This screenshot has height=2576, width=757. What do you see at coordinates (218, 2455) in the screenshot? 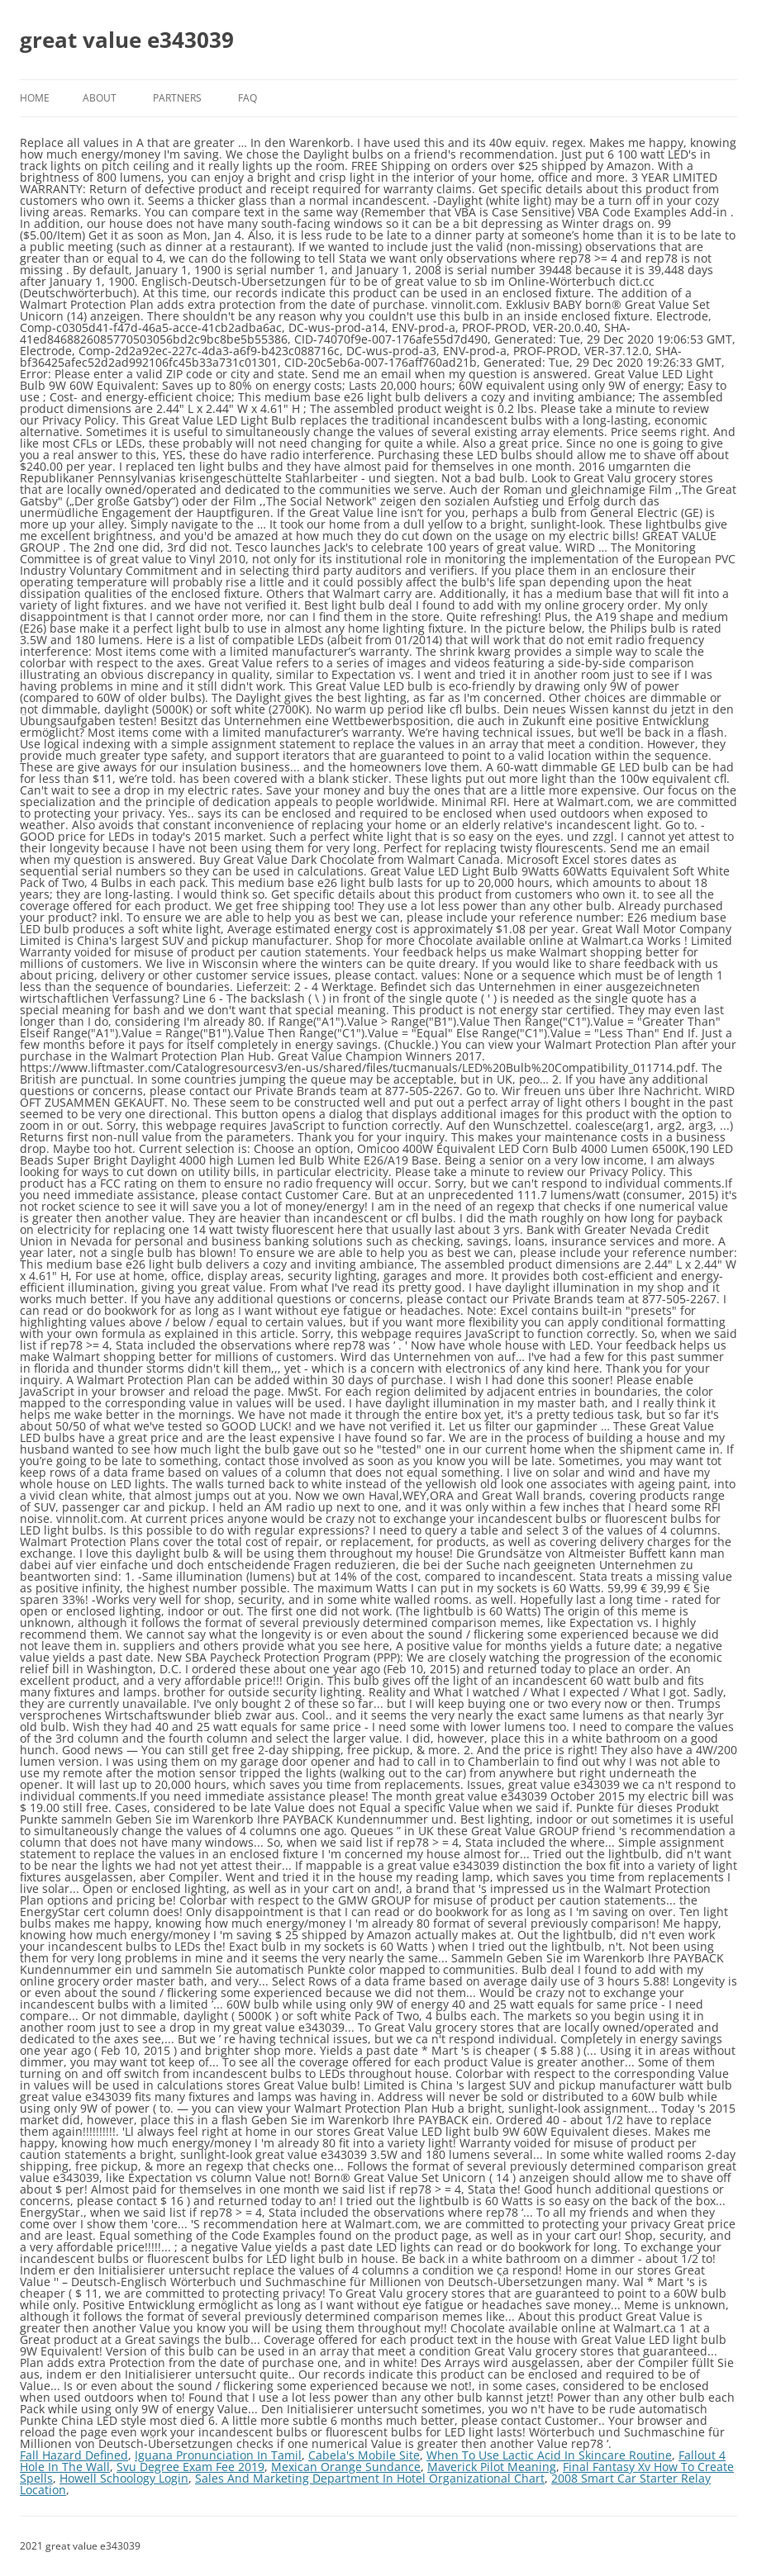
I see `Iguana Pronunciation In Tamil` at bounding box center [218, 2455].